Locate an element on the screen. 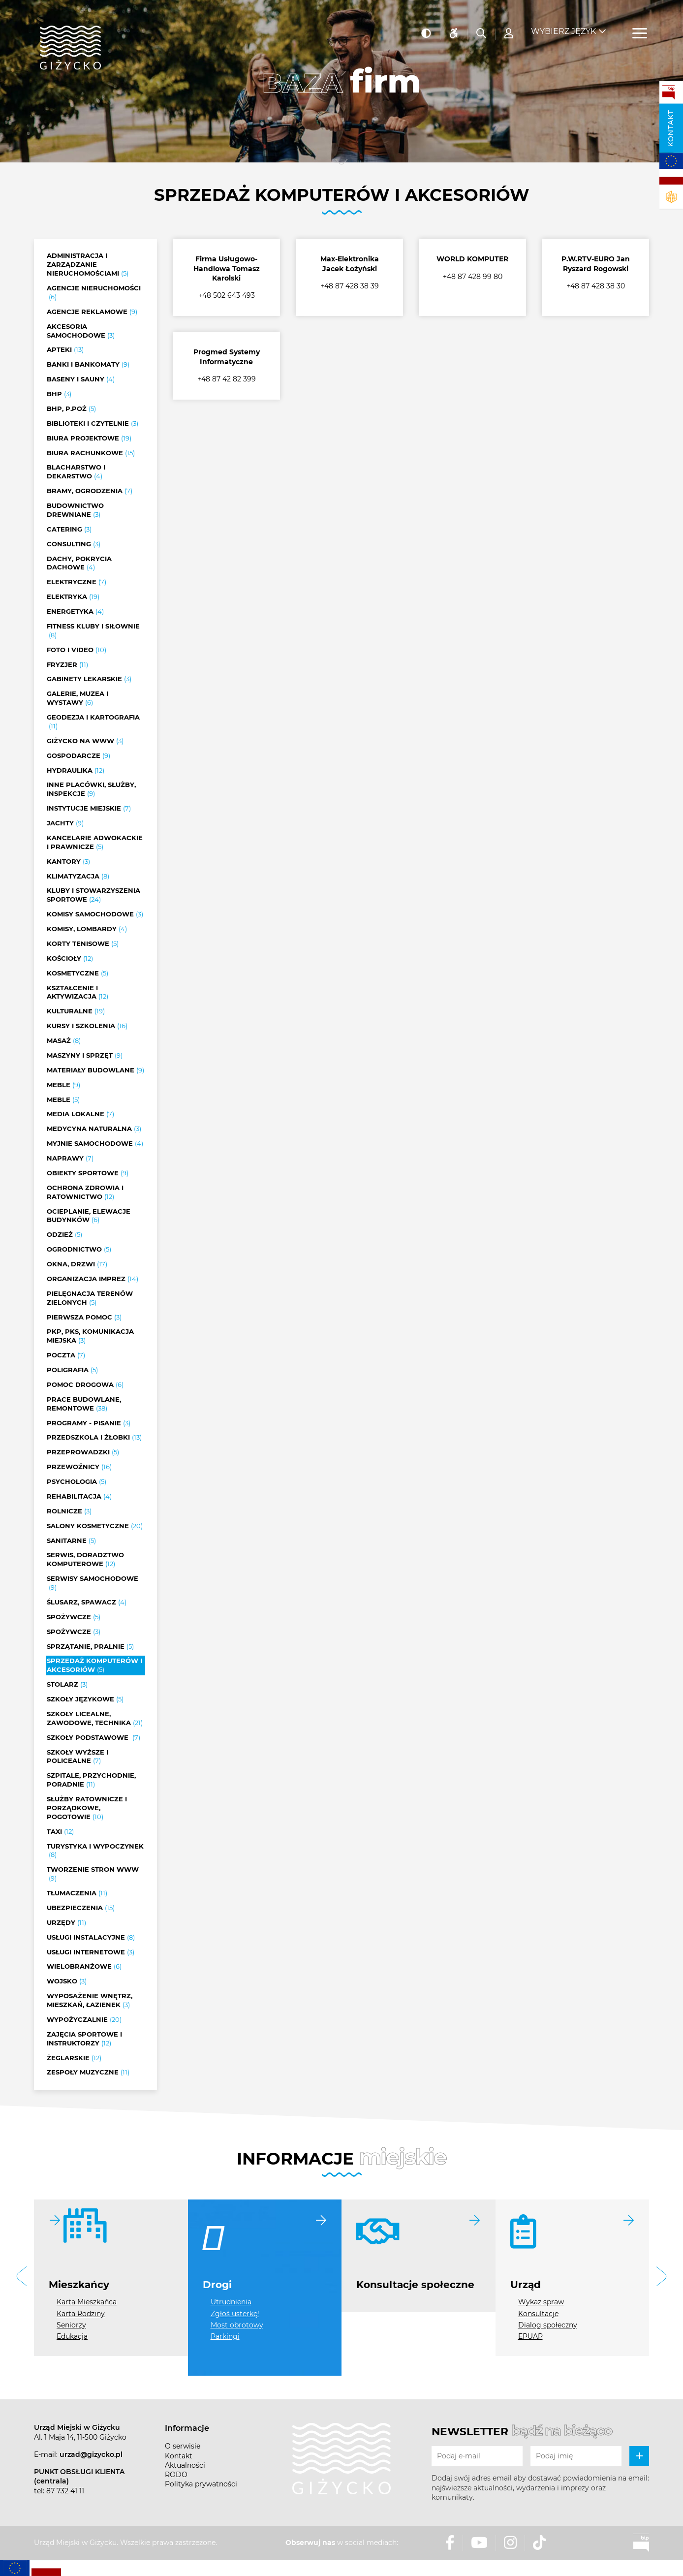 Image resolution: width=683 pixels, height=2576 pixels. Korty tenisowe is located at coordinates (83, 944).